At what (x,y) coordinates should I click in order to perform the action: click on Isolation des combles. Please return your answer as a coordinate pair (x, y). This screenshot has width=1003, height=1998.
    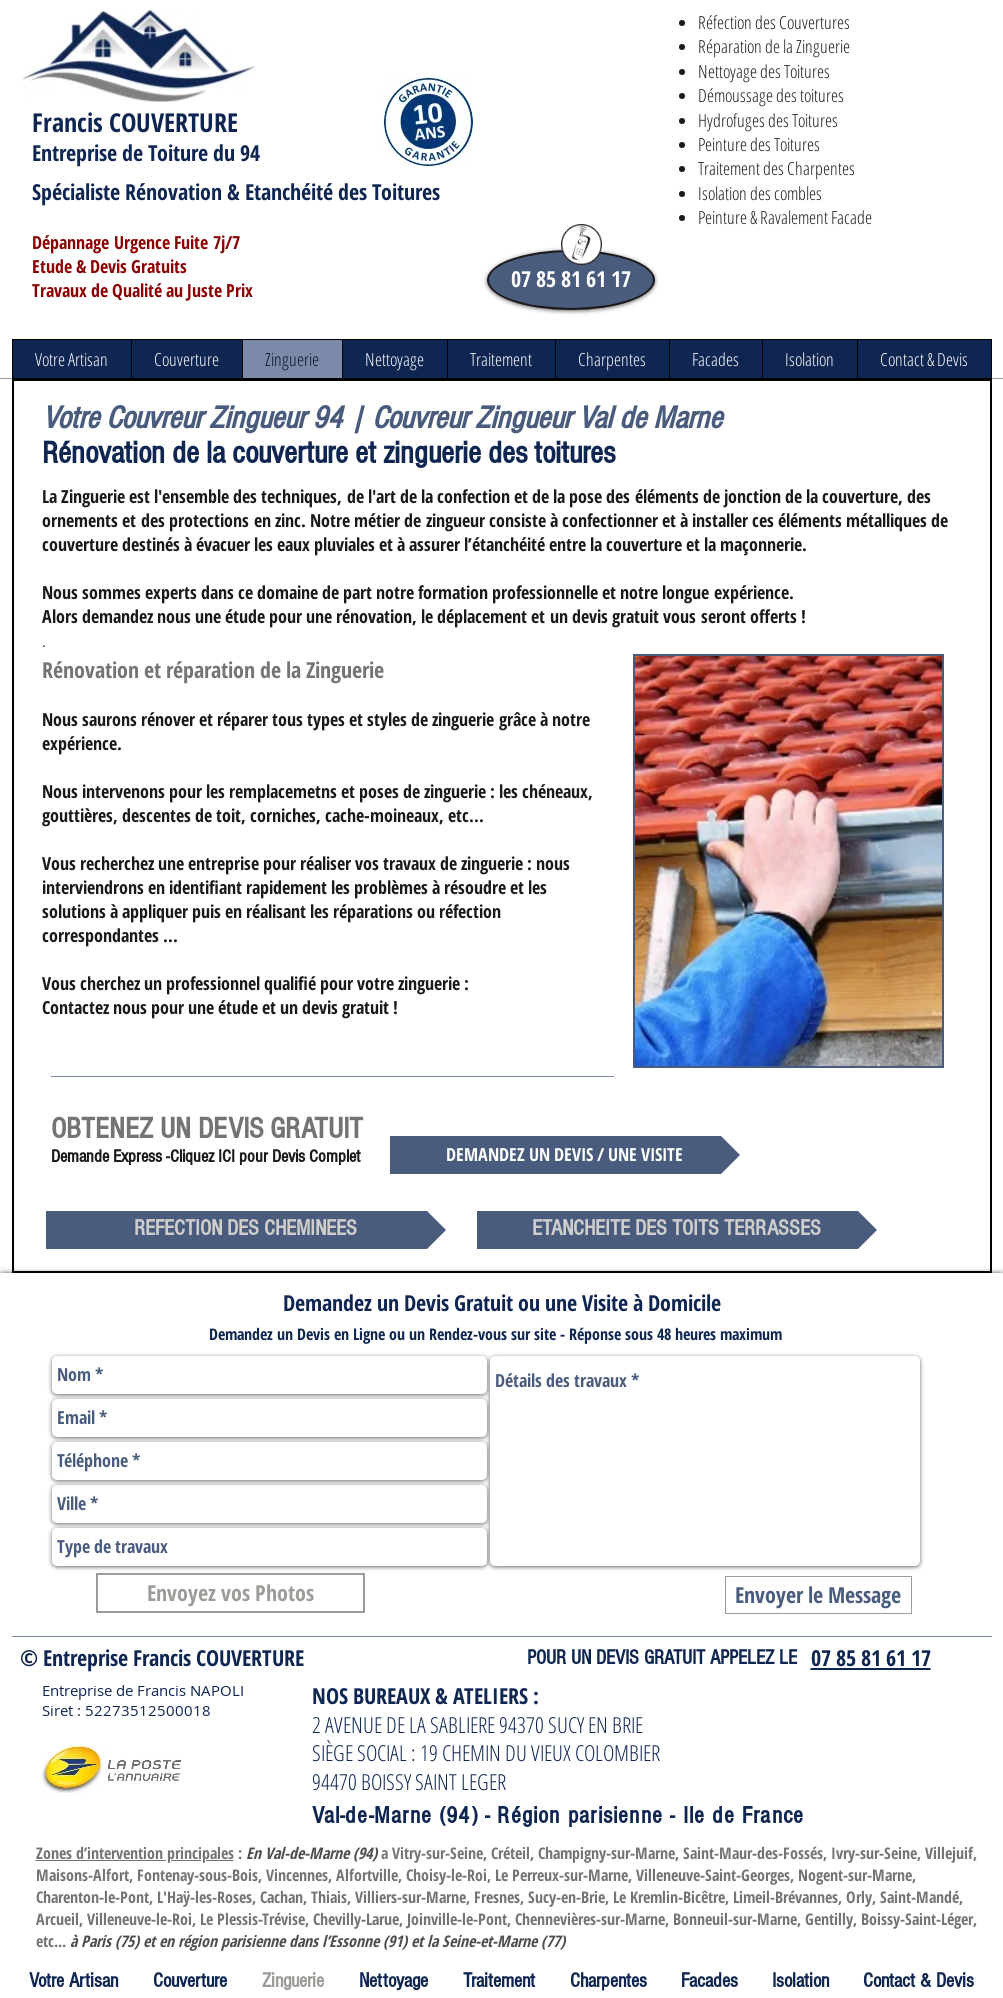
    Looking at the image, I should click on (760, 193).